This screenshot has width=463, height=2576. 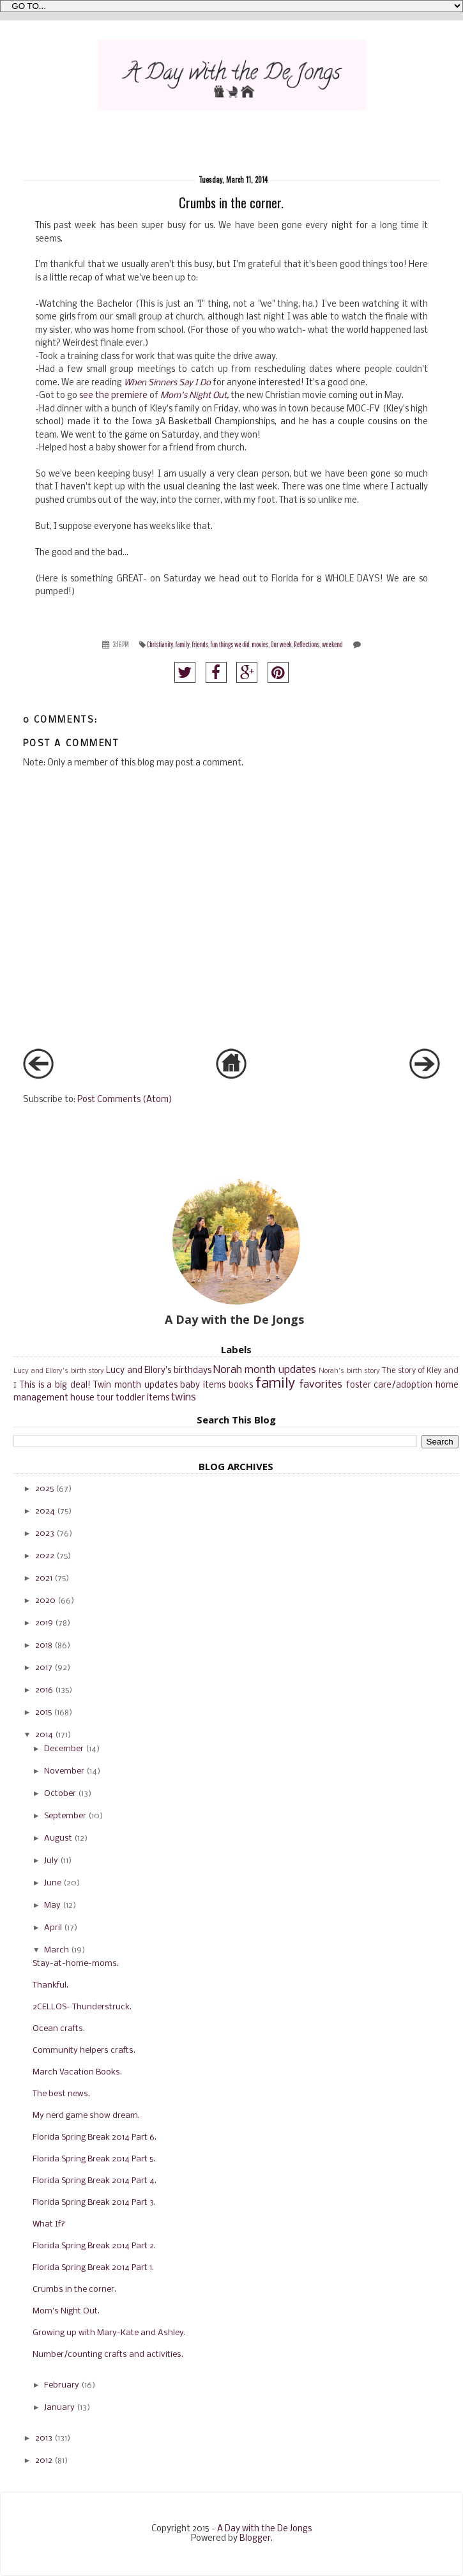 What do you see at coordinates (264, 1370) in the screenshot?
I see `Norah month updates` at bounding box center [264, 1370].